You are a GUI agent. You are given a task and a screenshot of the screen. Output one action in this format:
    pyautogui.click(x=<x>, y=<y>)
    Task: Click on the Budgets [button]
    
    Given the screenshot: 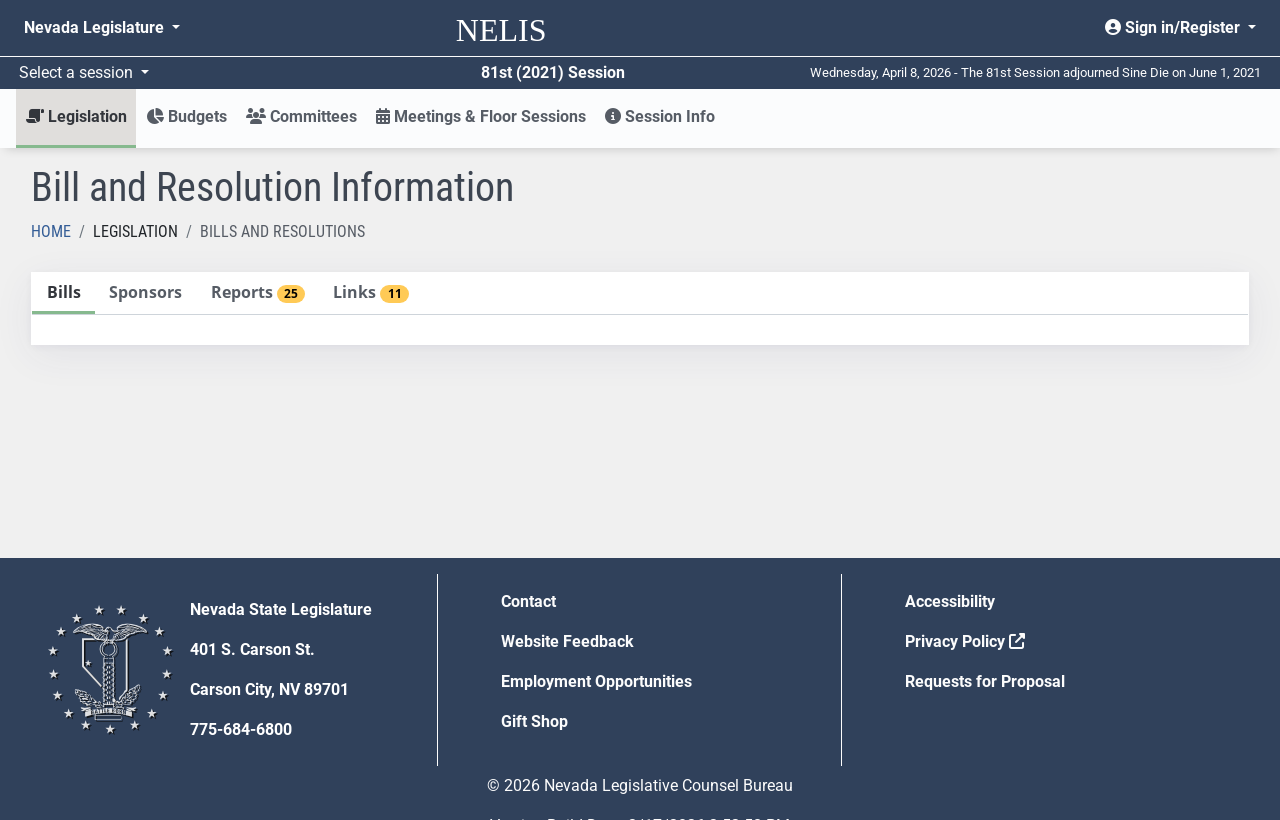 What is the action you would take?
    pyautogui.click(x=186, y=116)
    